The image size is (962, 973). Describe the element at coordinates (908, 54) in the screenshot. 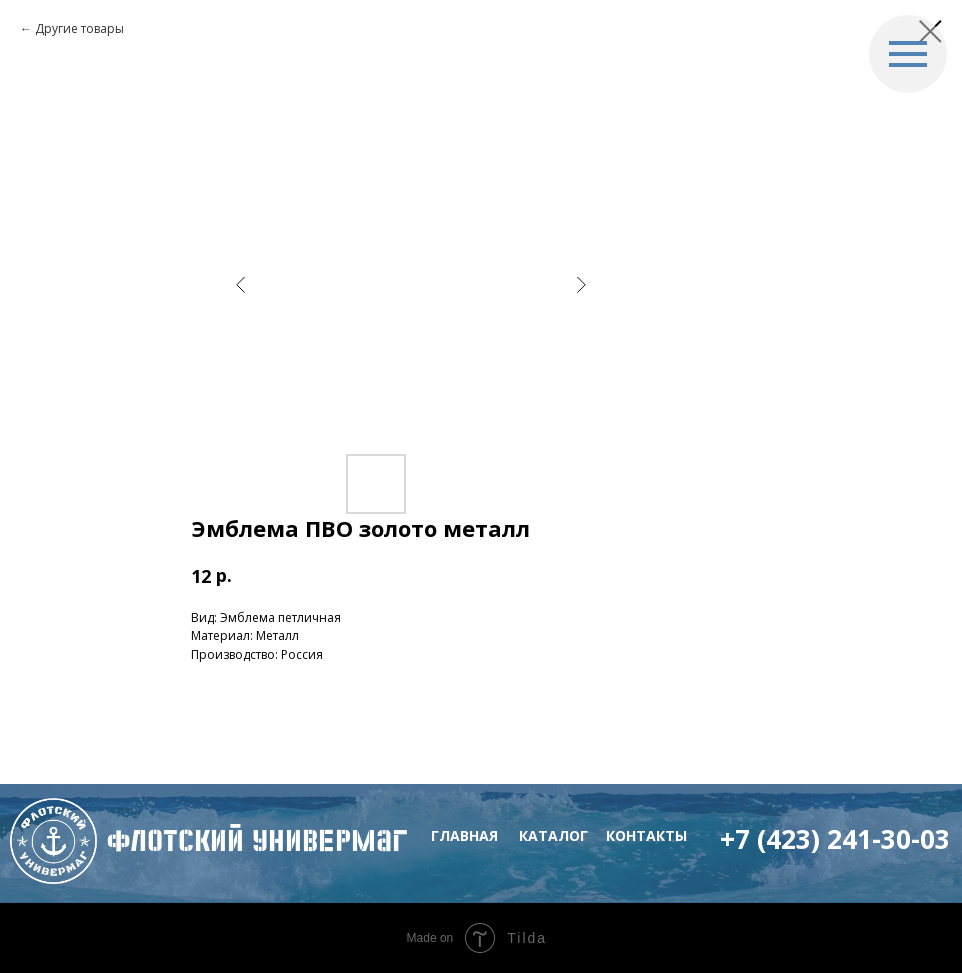

I see `[Navigation menu]` at that location.